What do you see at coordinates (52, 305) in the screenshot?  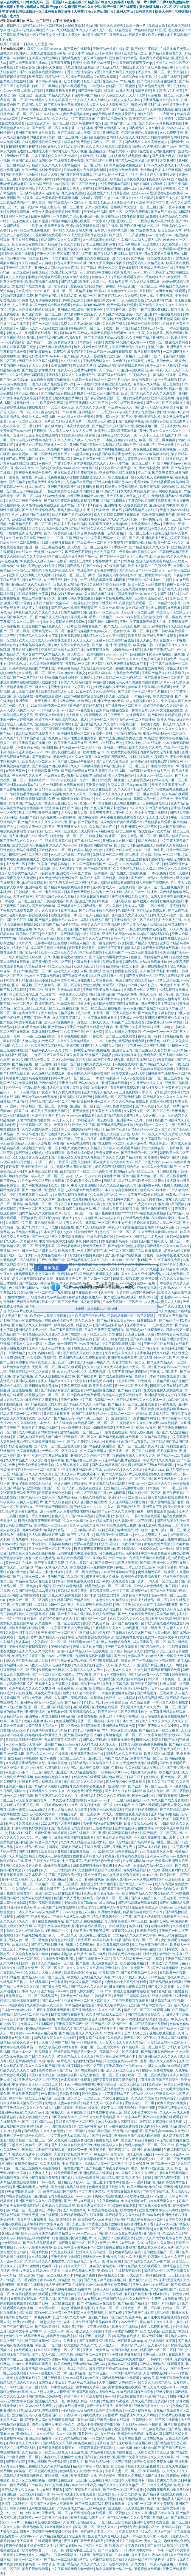 I see `国产色无码专区在线观看` at bounding box center [52, 305].